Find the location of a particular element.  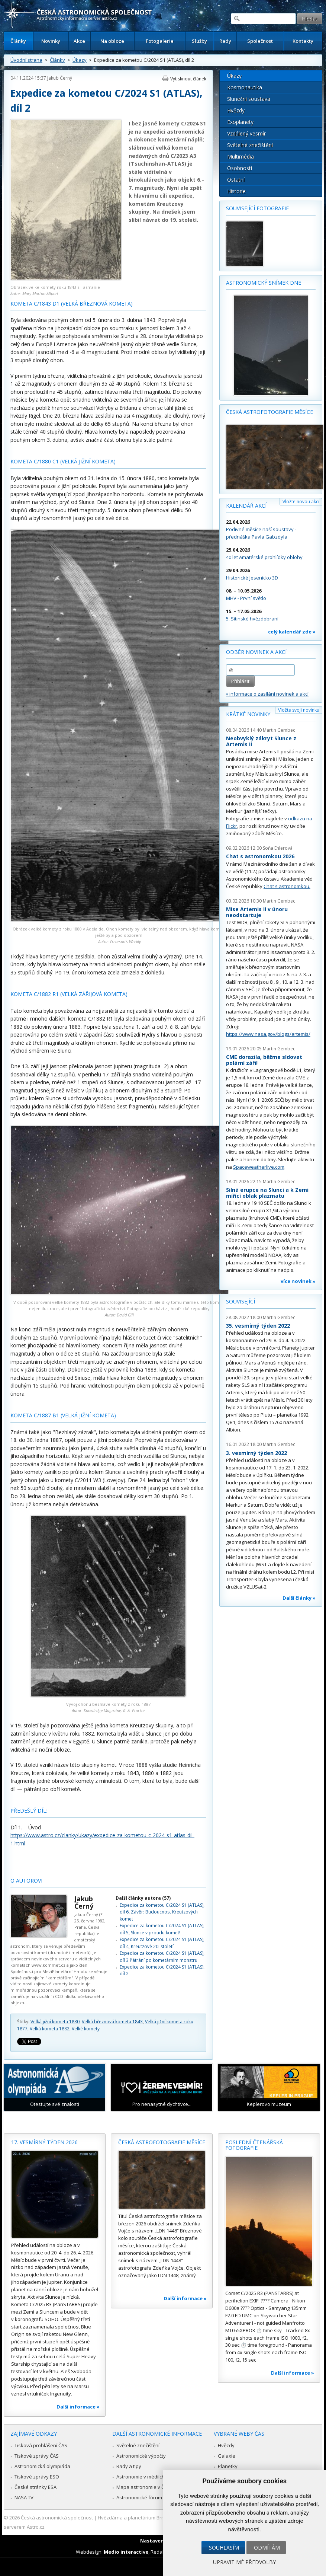

Astronomické výpočty is located at coordinates (141, 2455).